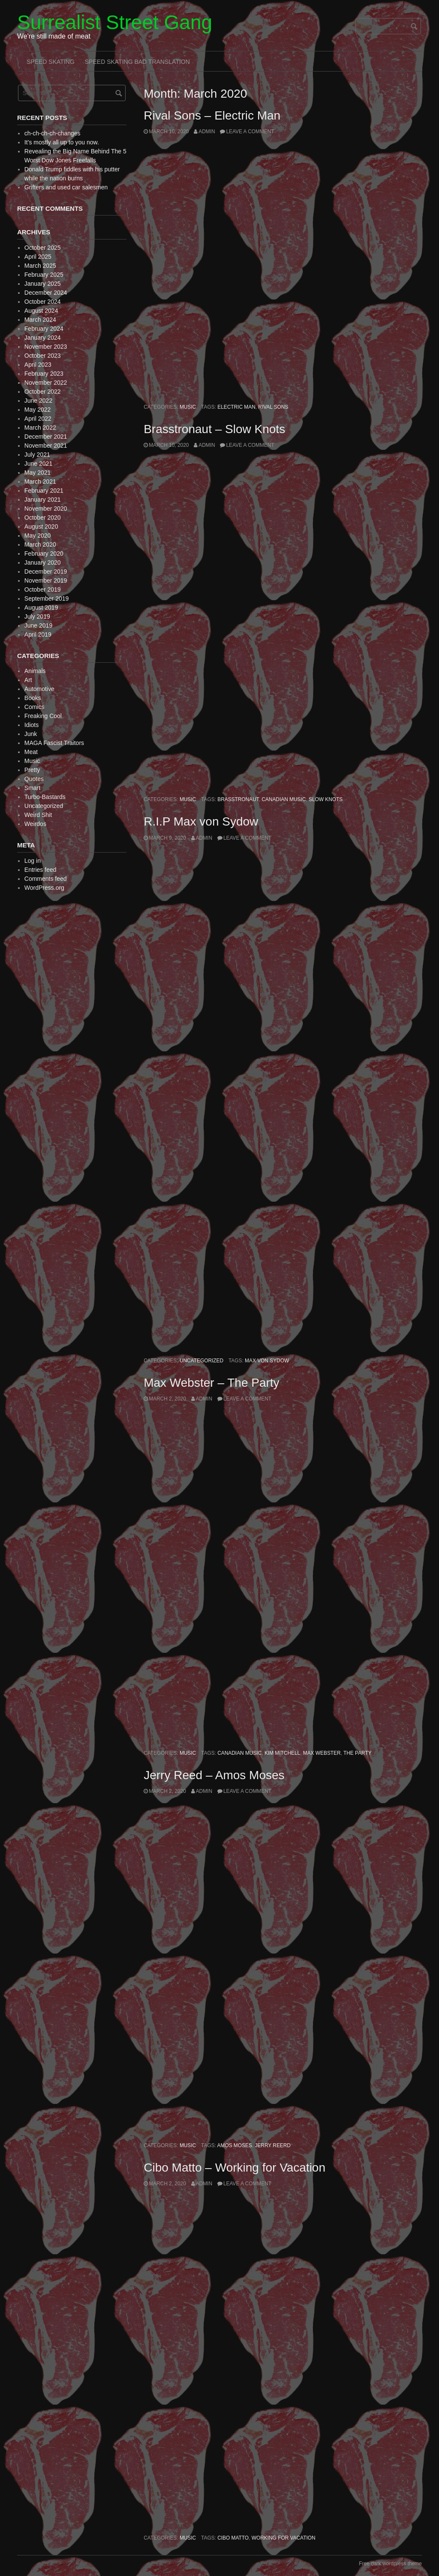  I want to click on April 2025, so click(37, 256).